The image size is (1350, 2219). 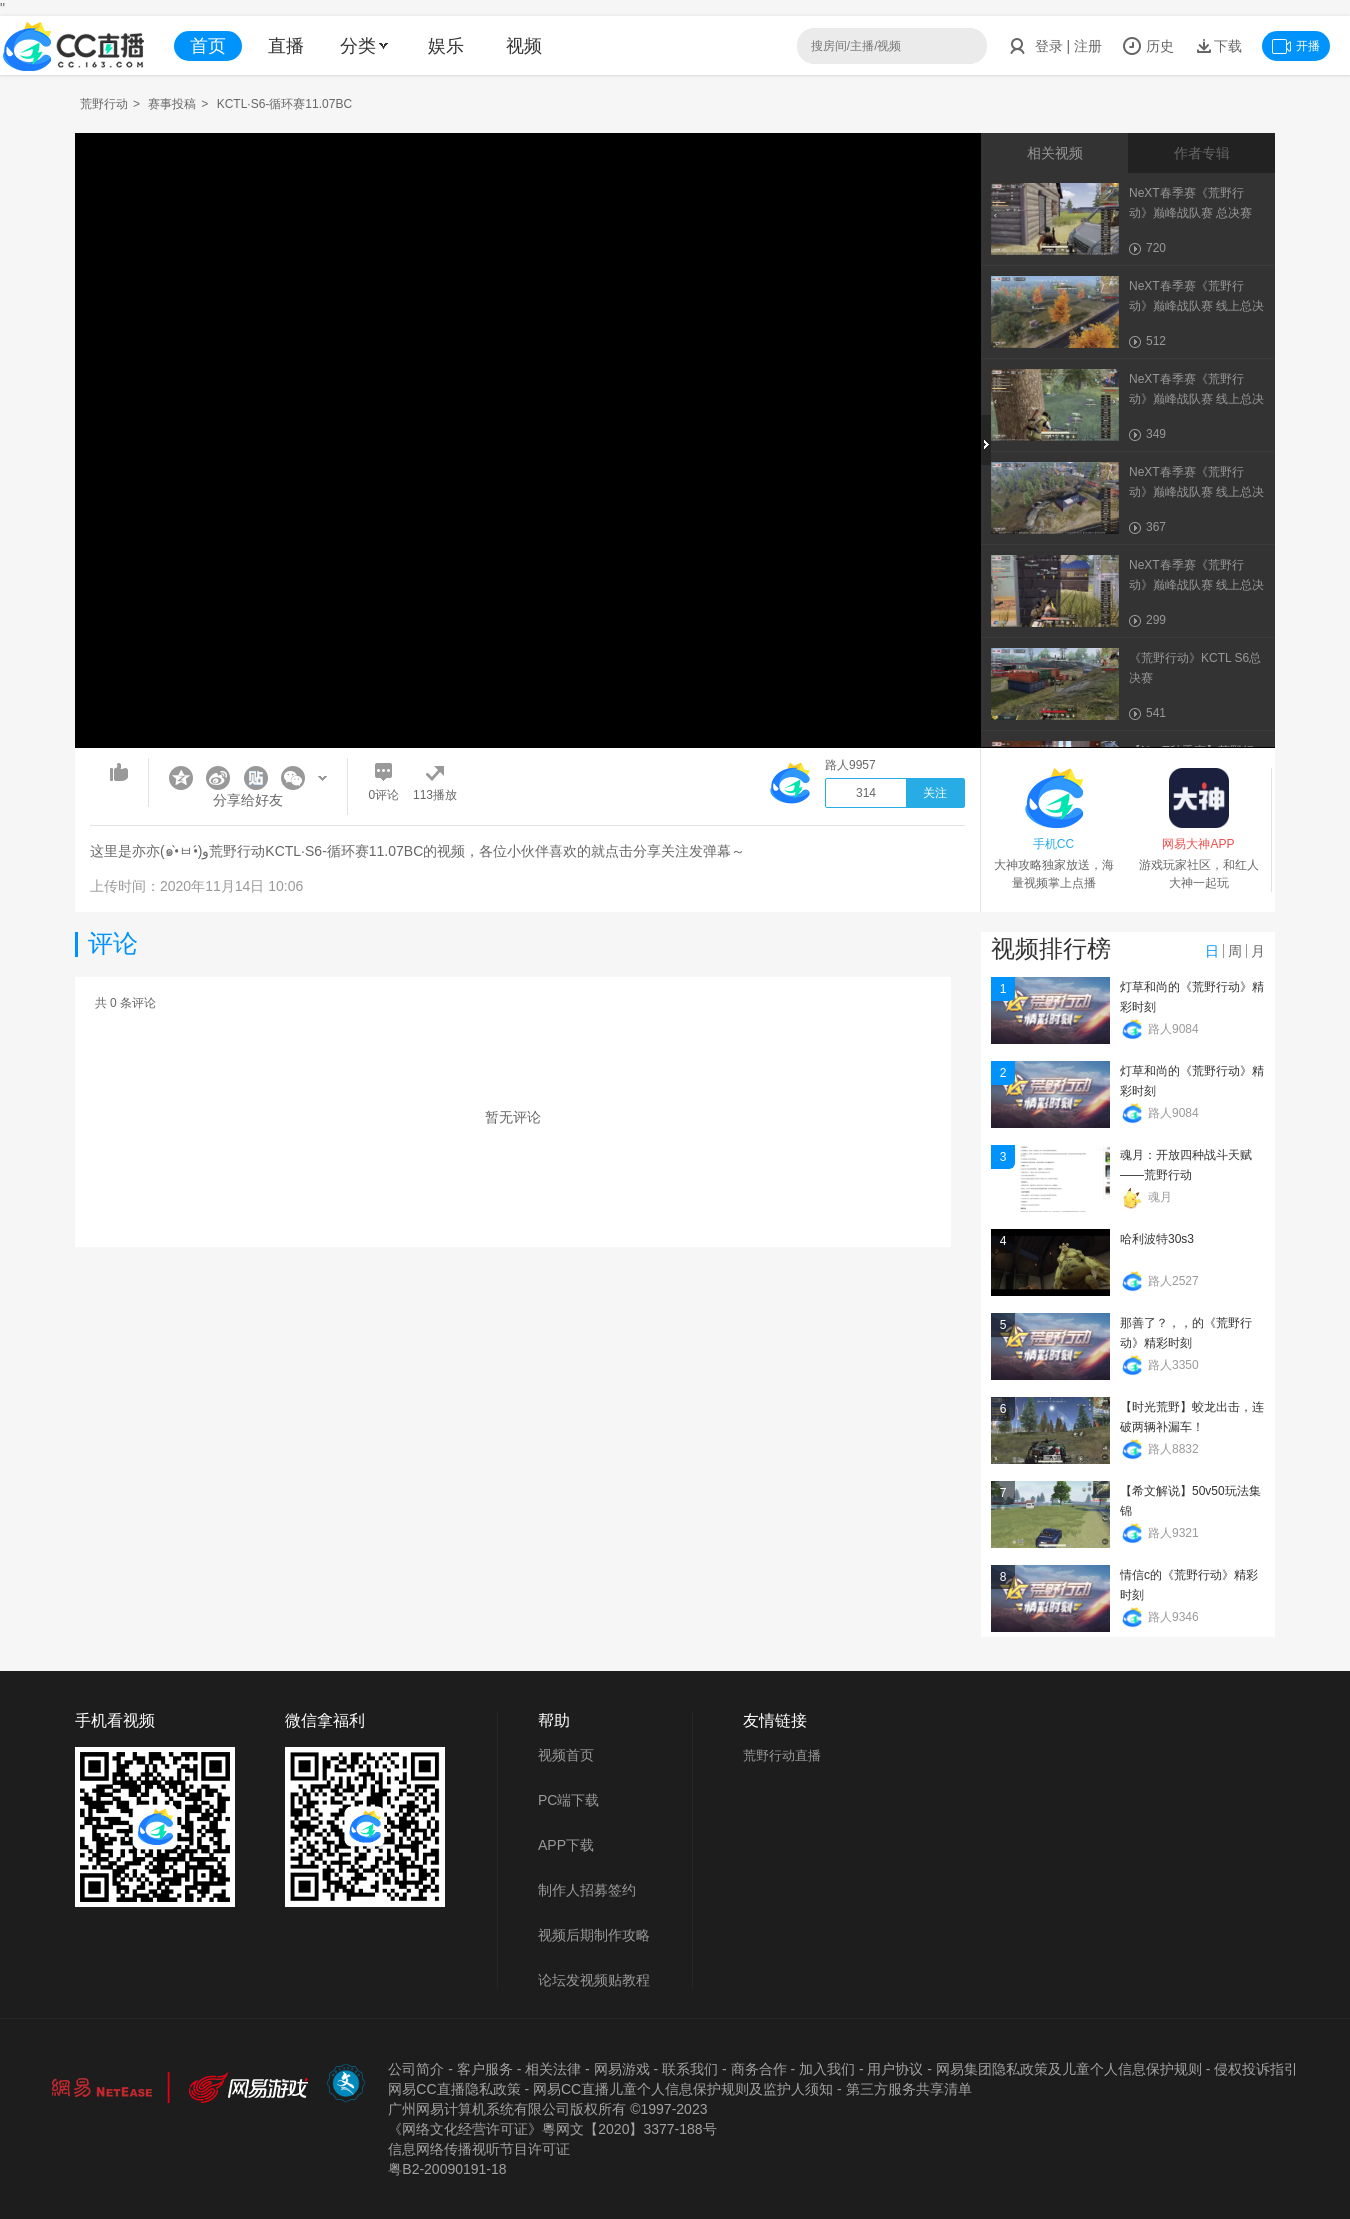 I want to click on 直播, so click(x=286, y=46).